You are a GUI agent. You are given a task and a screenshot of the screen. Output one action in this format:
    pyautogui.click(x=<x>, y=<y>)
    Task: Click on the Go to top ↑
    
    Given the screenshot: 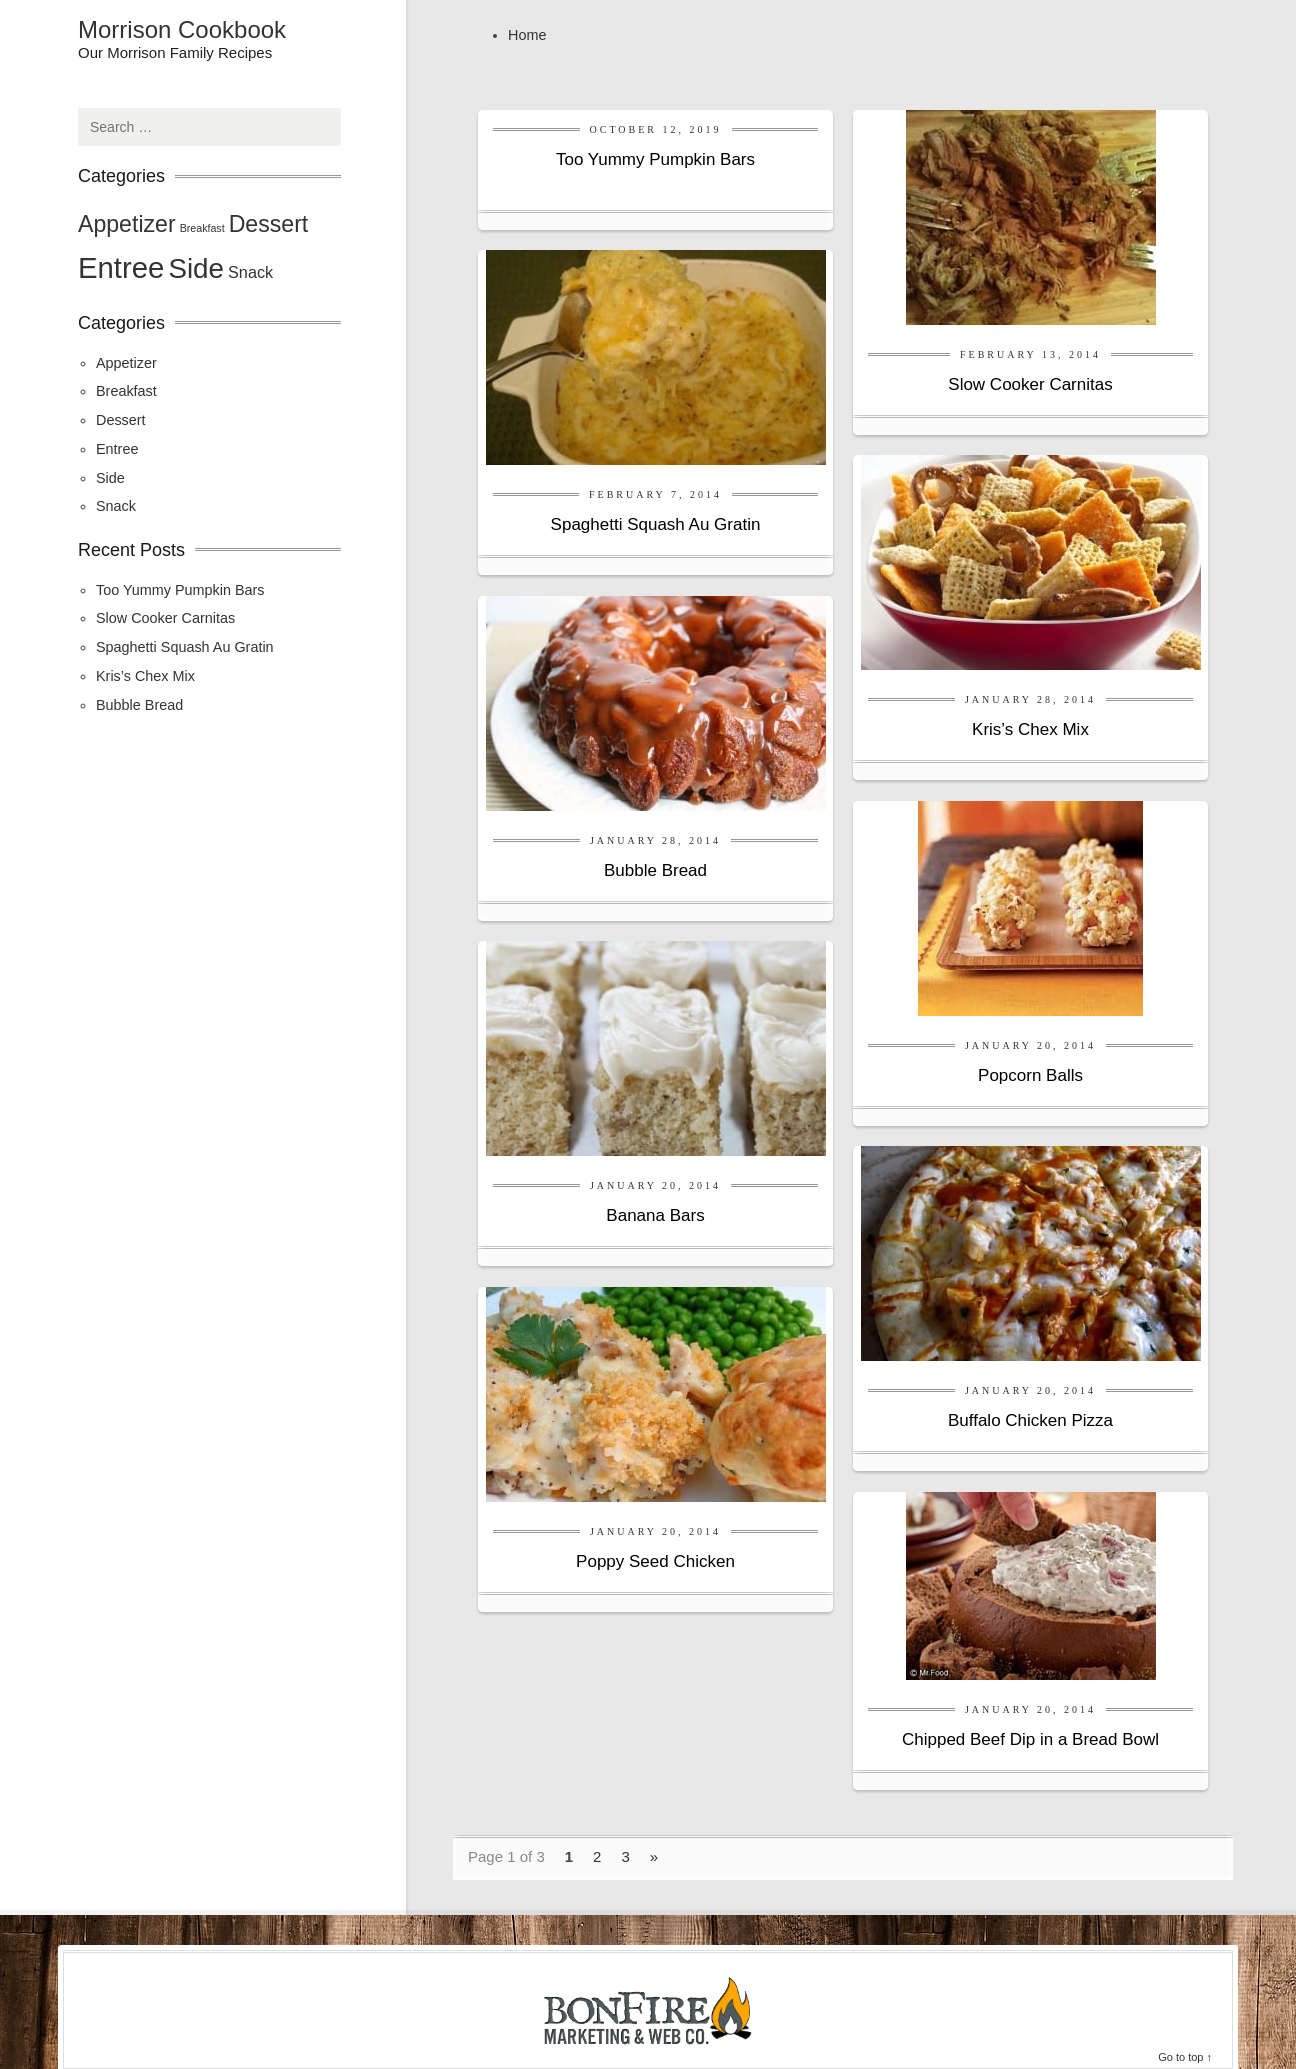 What is the action you would take?
    pyautogui.click(x=1185, y=2057)
    